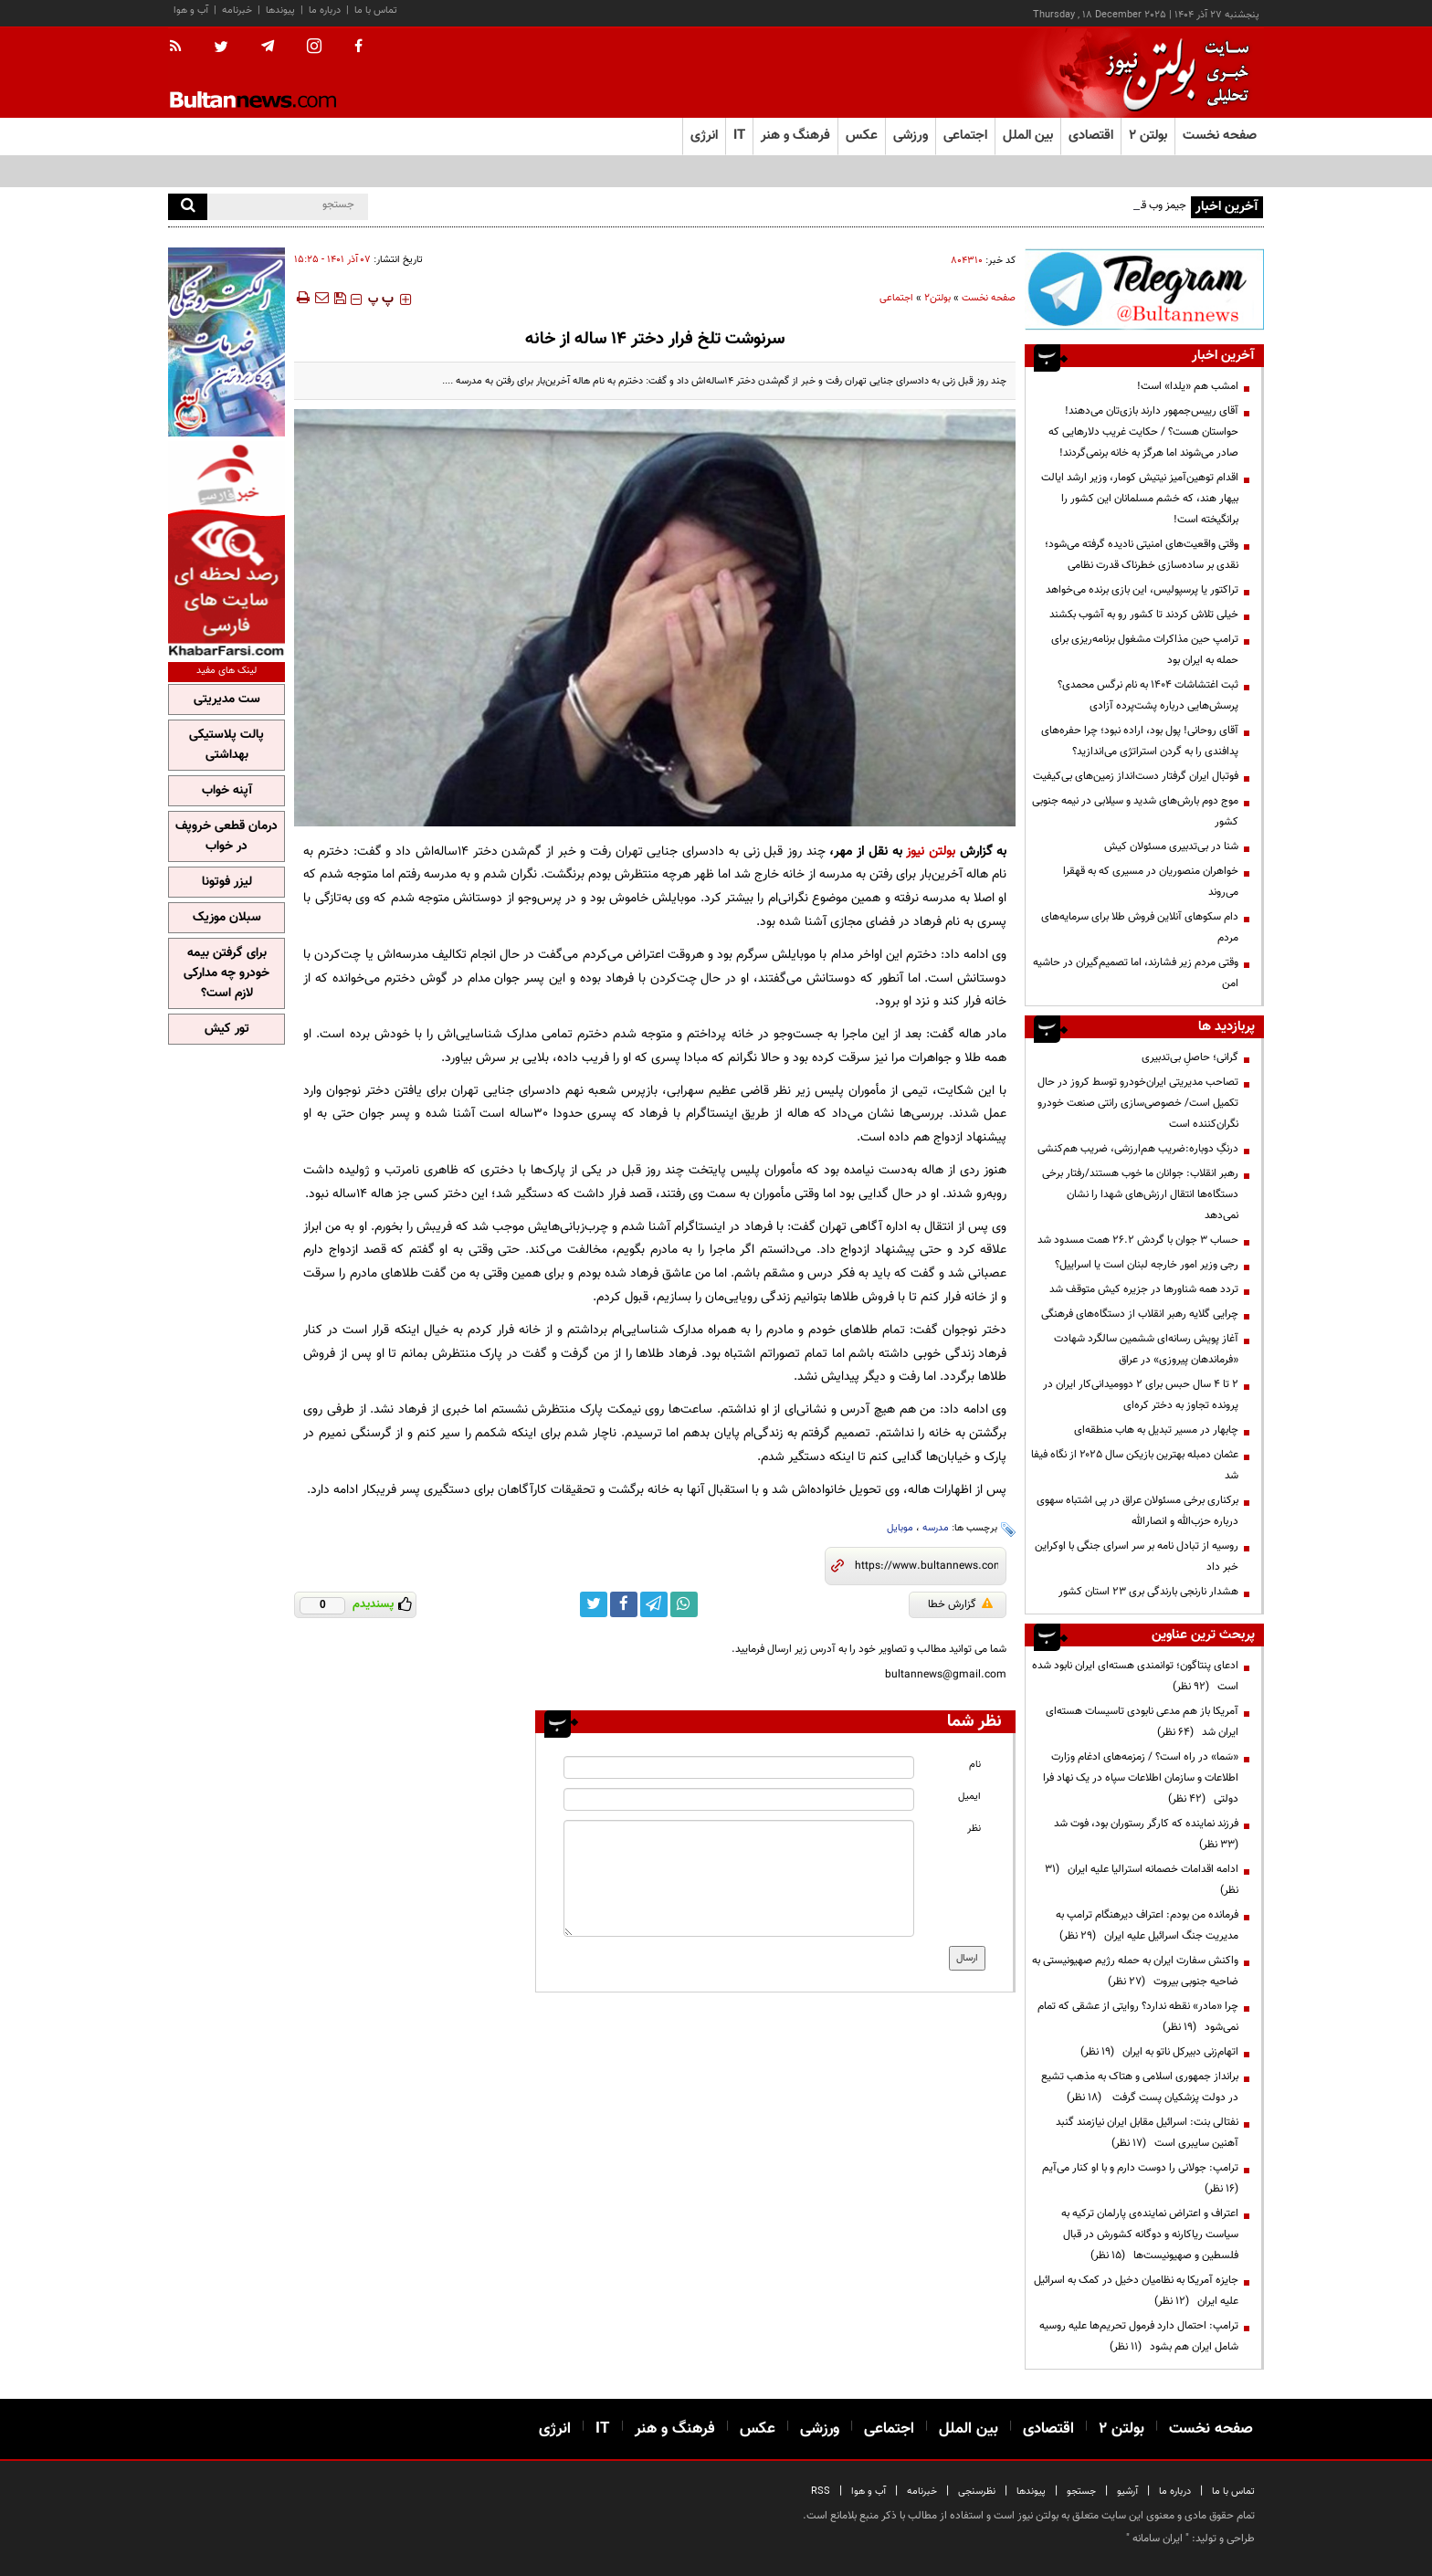 Image resolution: width=1432 pixels, height=2576 pixels. What do you see at coordinates (593, 1604) in the screenshot?
I see `[twitter link]` at bounding box center [593, 1604].